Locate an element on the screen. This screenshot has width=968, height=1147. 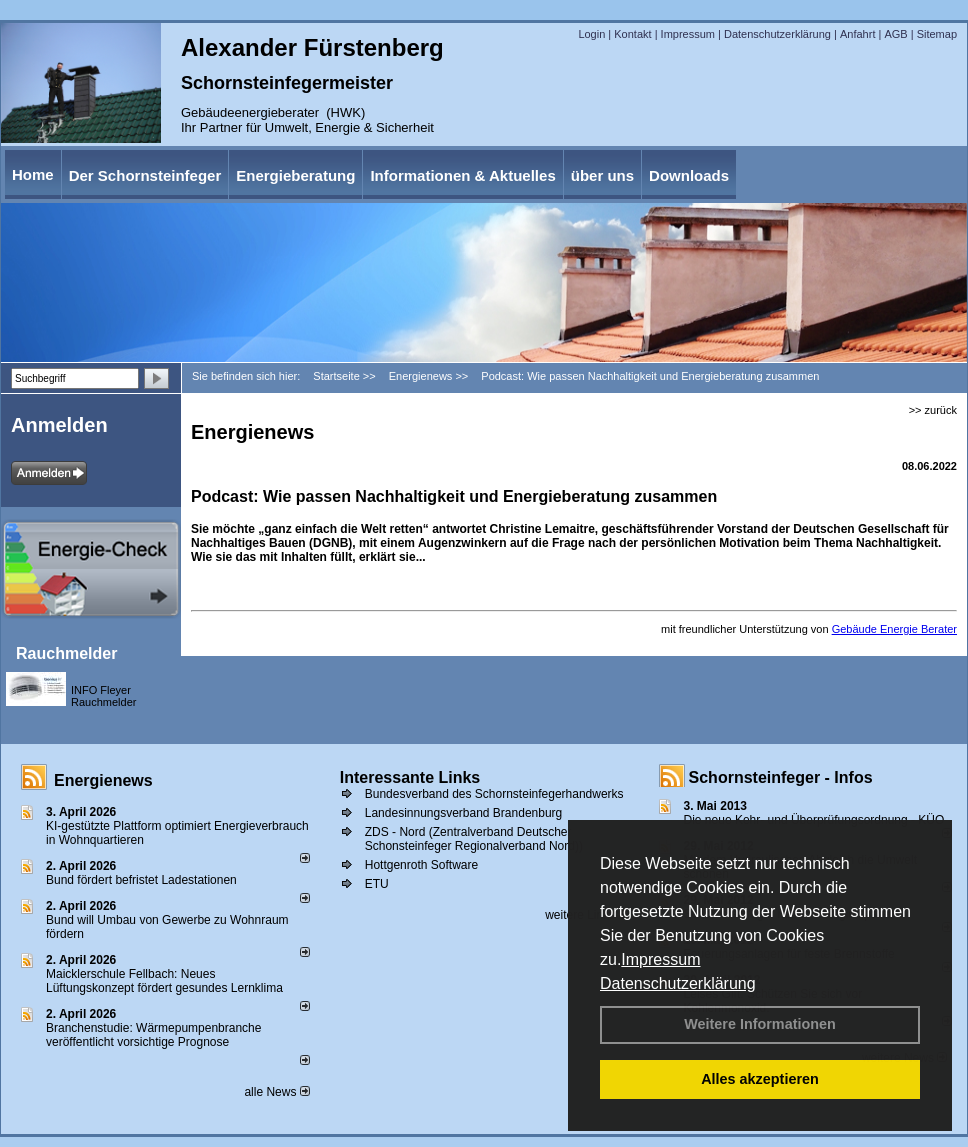
Maicklerschule Fellbach: Neues Lüftungskonzept fördert gesundes Lernklima is located at coordinates (164, 981).